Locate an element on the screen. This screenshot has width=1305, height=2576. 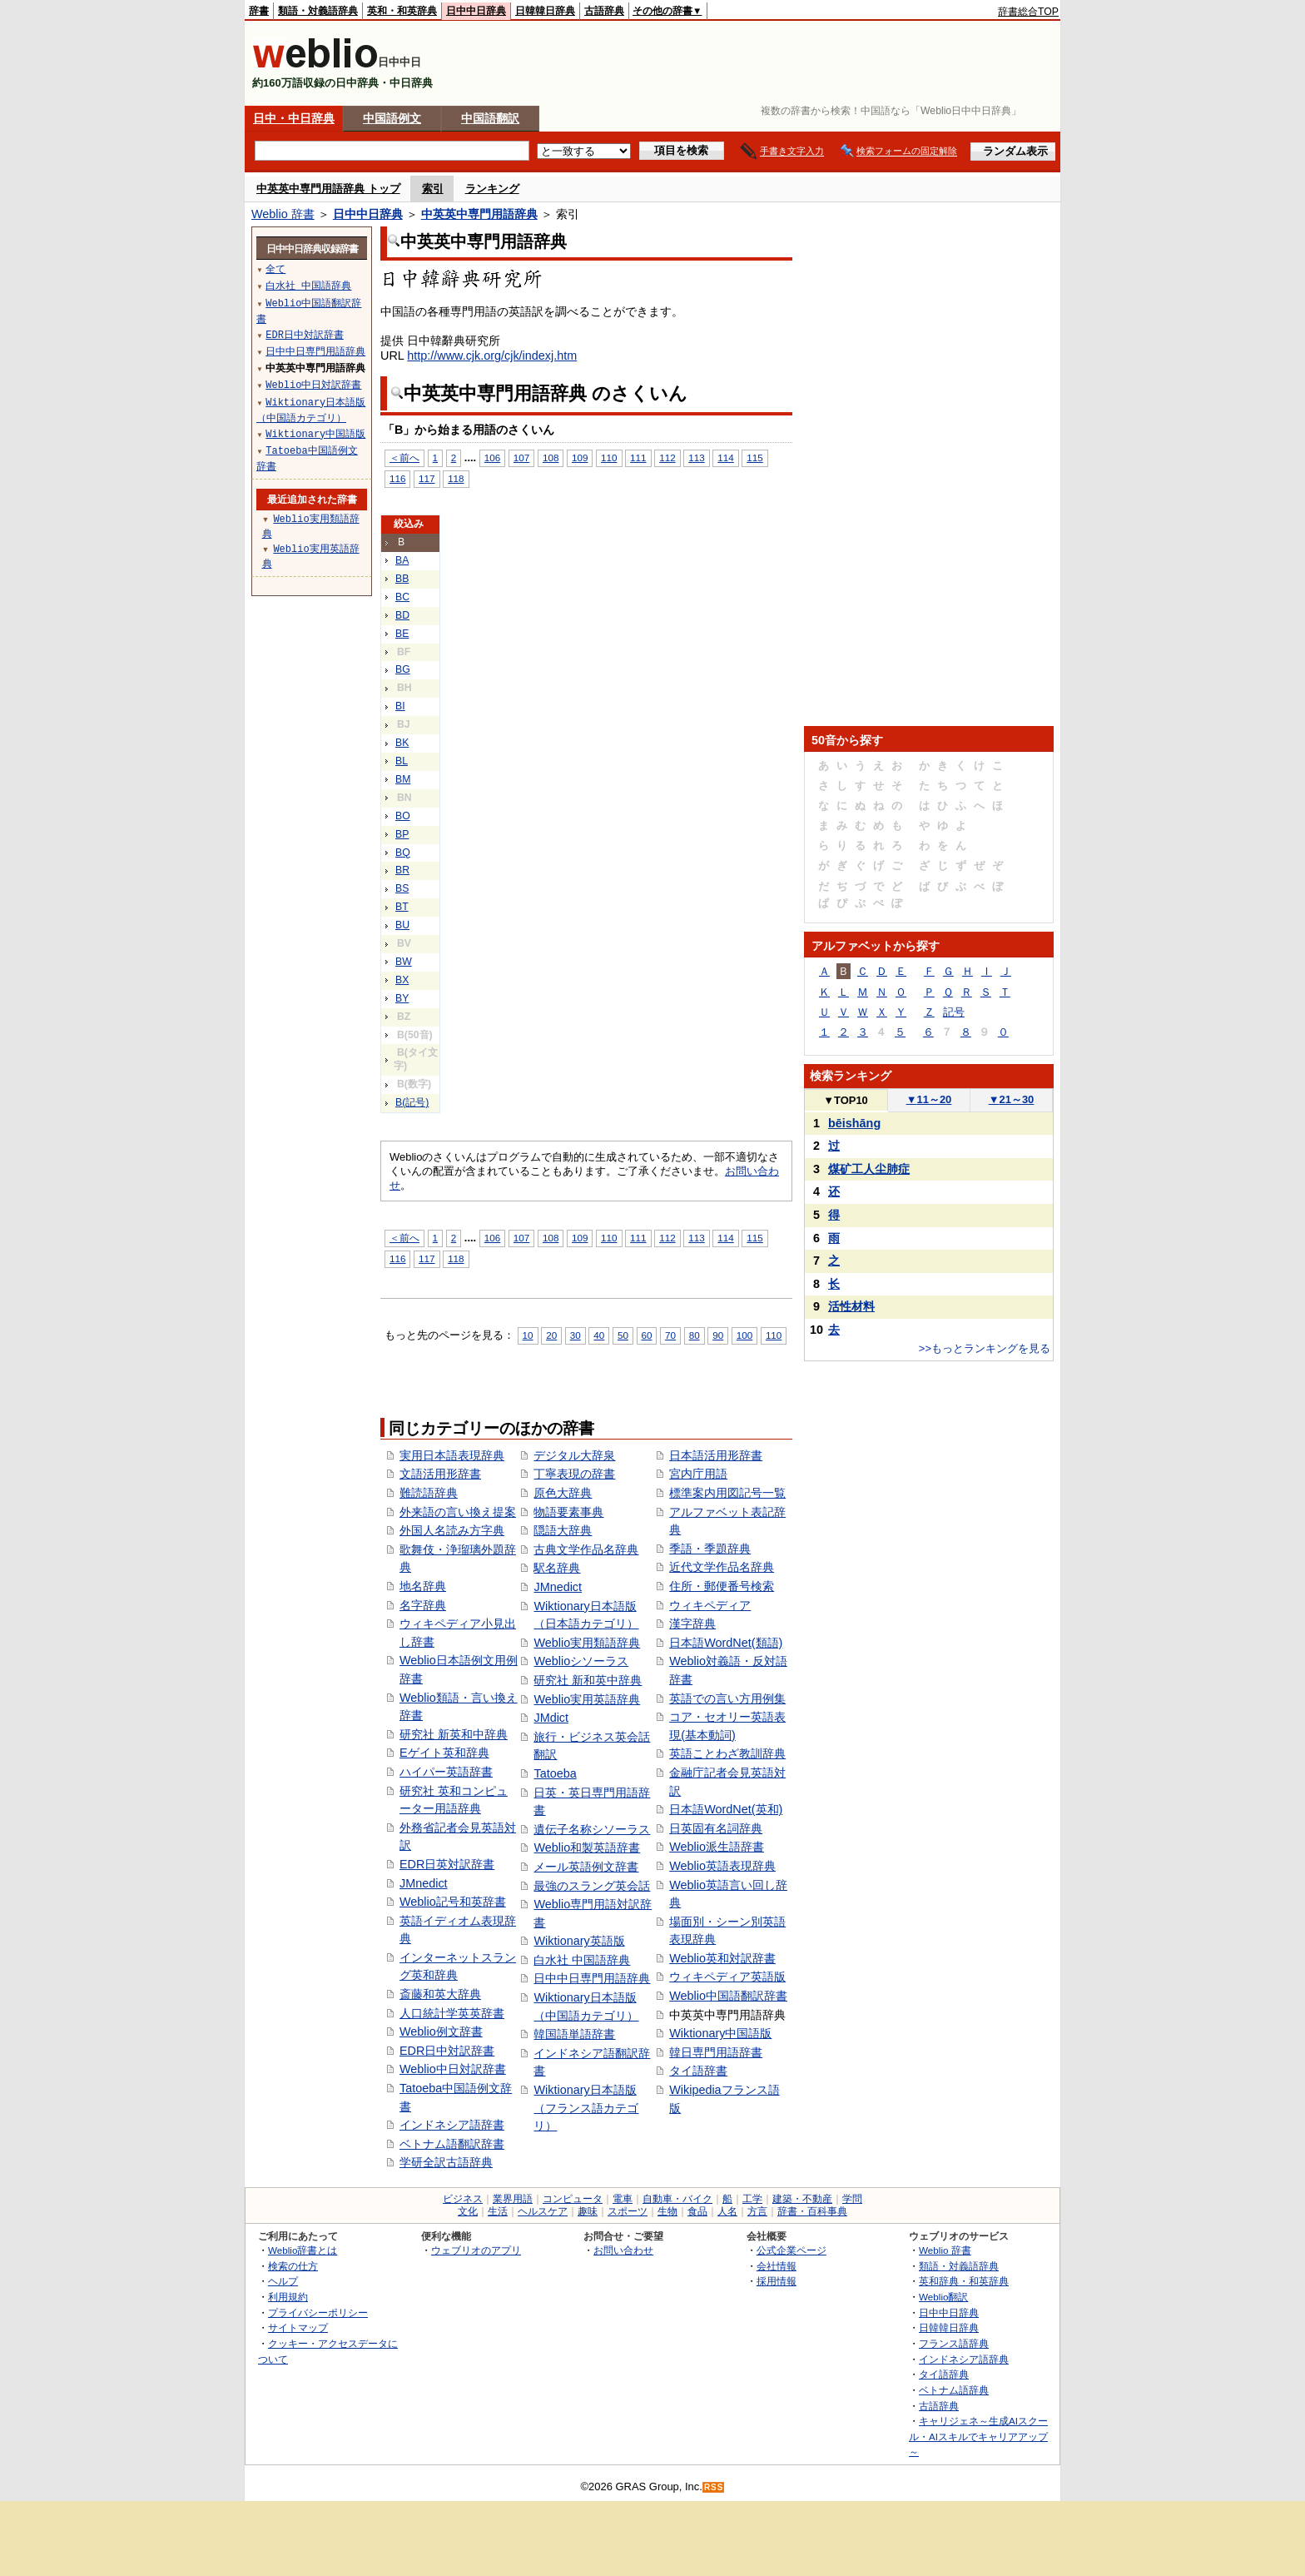
活性材料 is located at coordinates (851, 1306).